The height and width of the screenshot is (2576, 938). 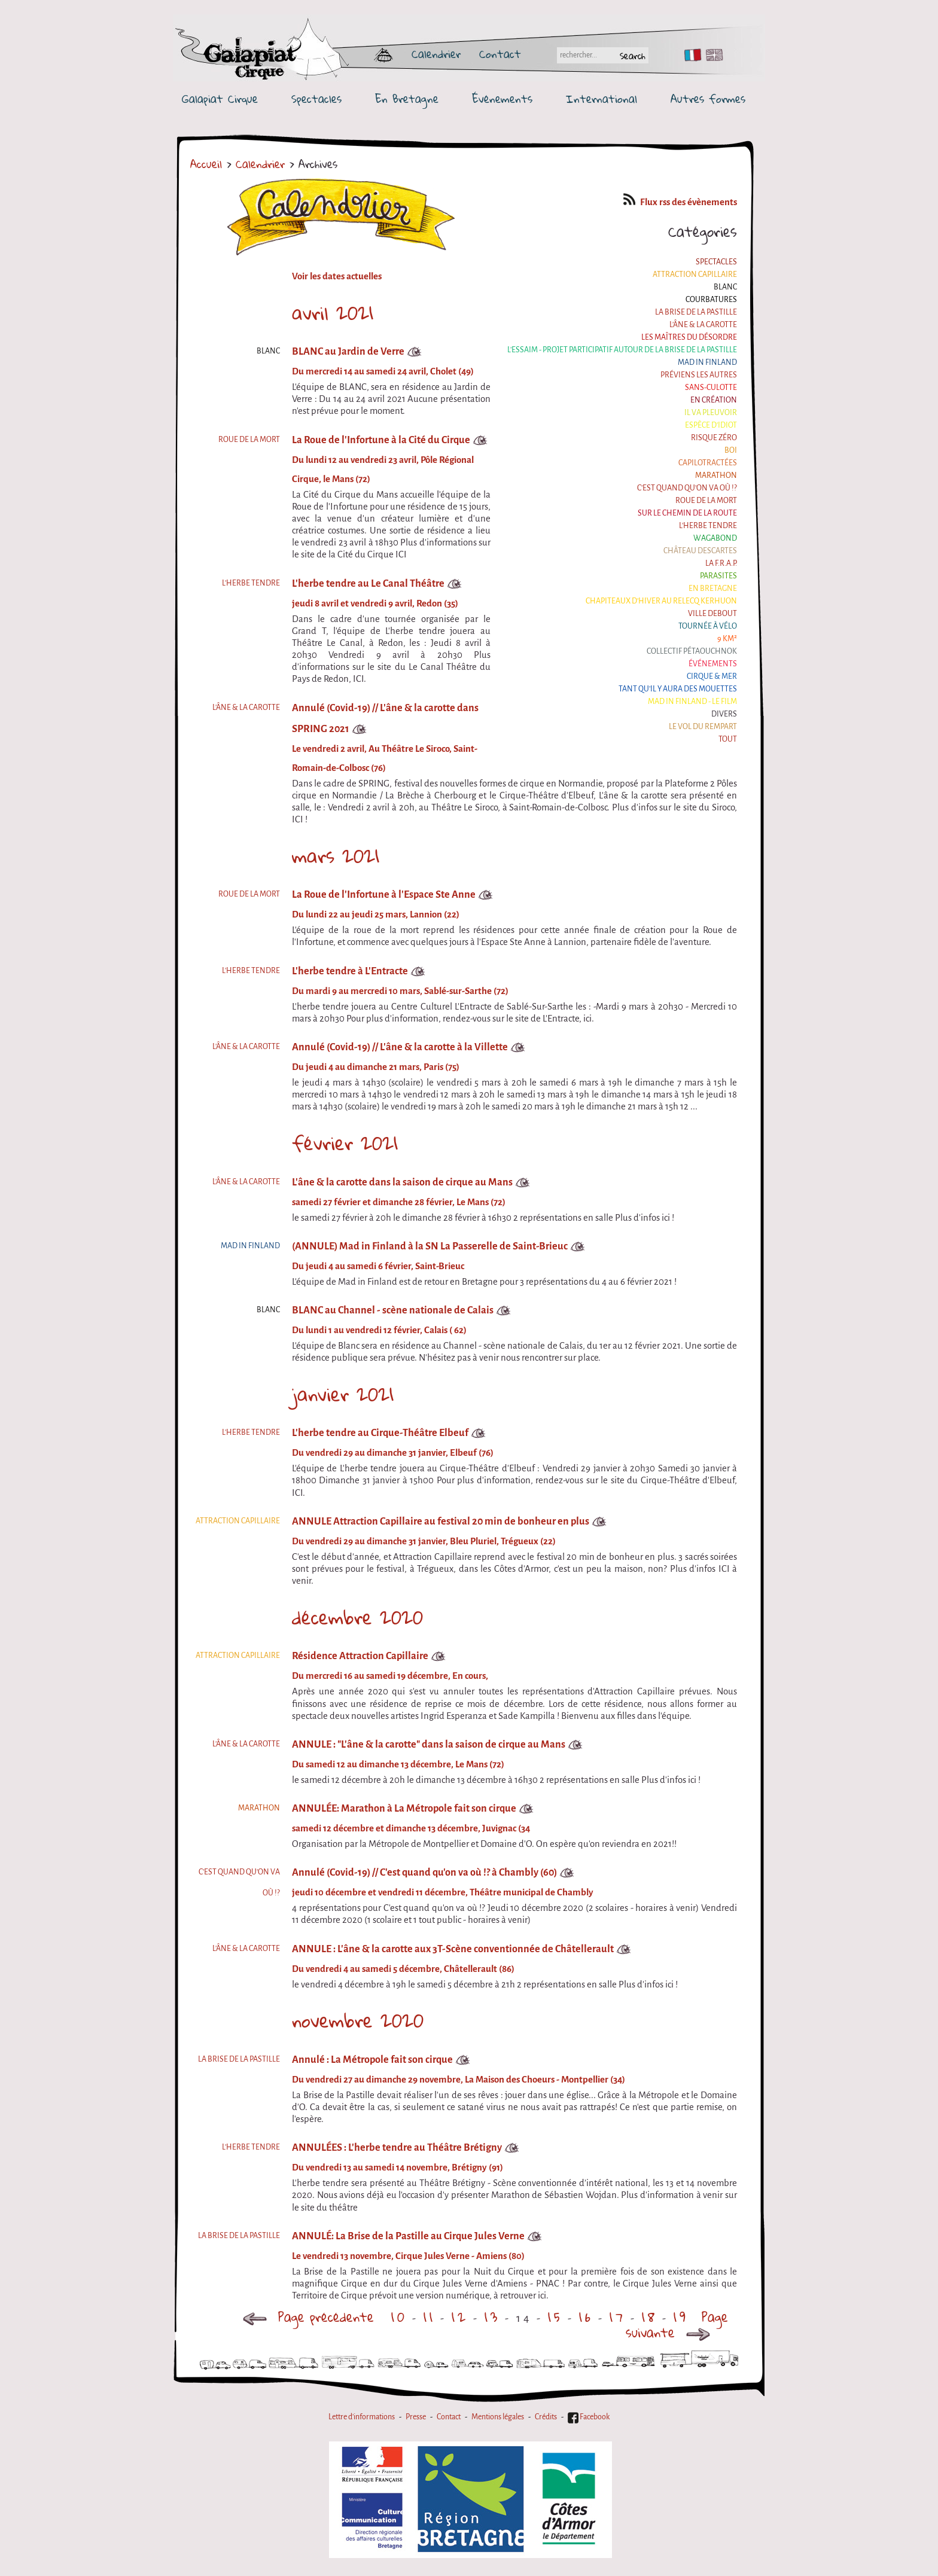 What do you see at coordinates (206, 164) in the screenshot?
I see `Accueil` at bounding box center [206, 164].